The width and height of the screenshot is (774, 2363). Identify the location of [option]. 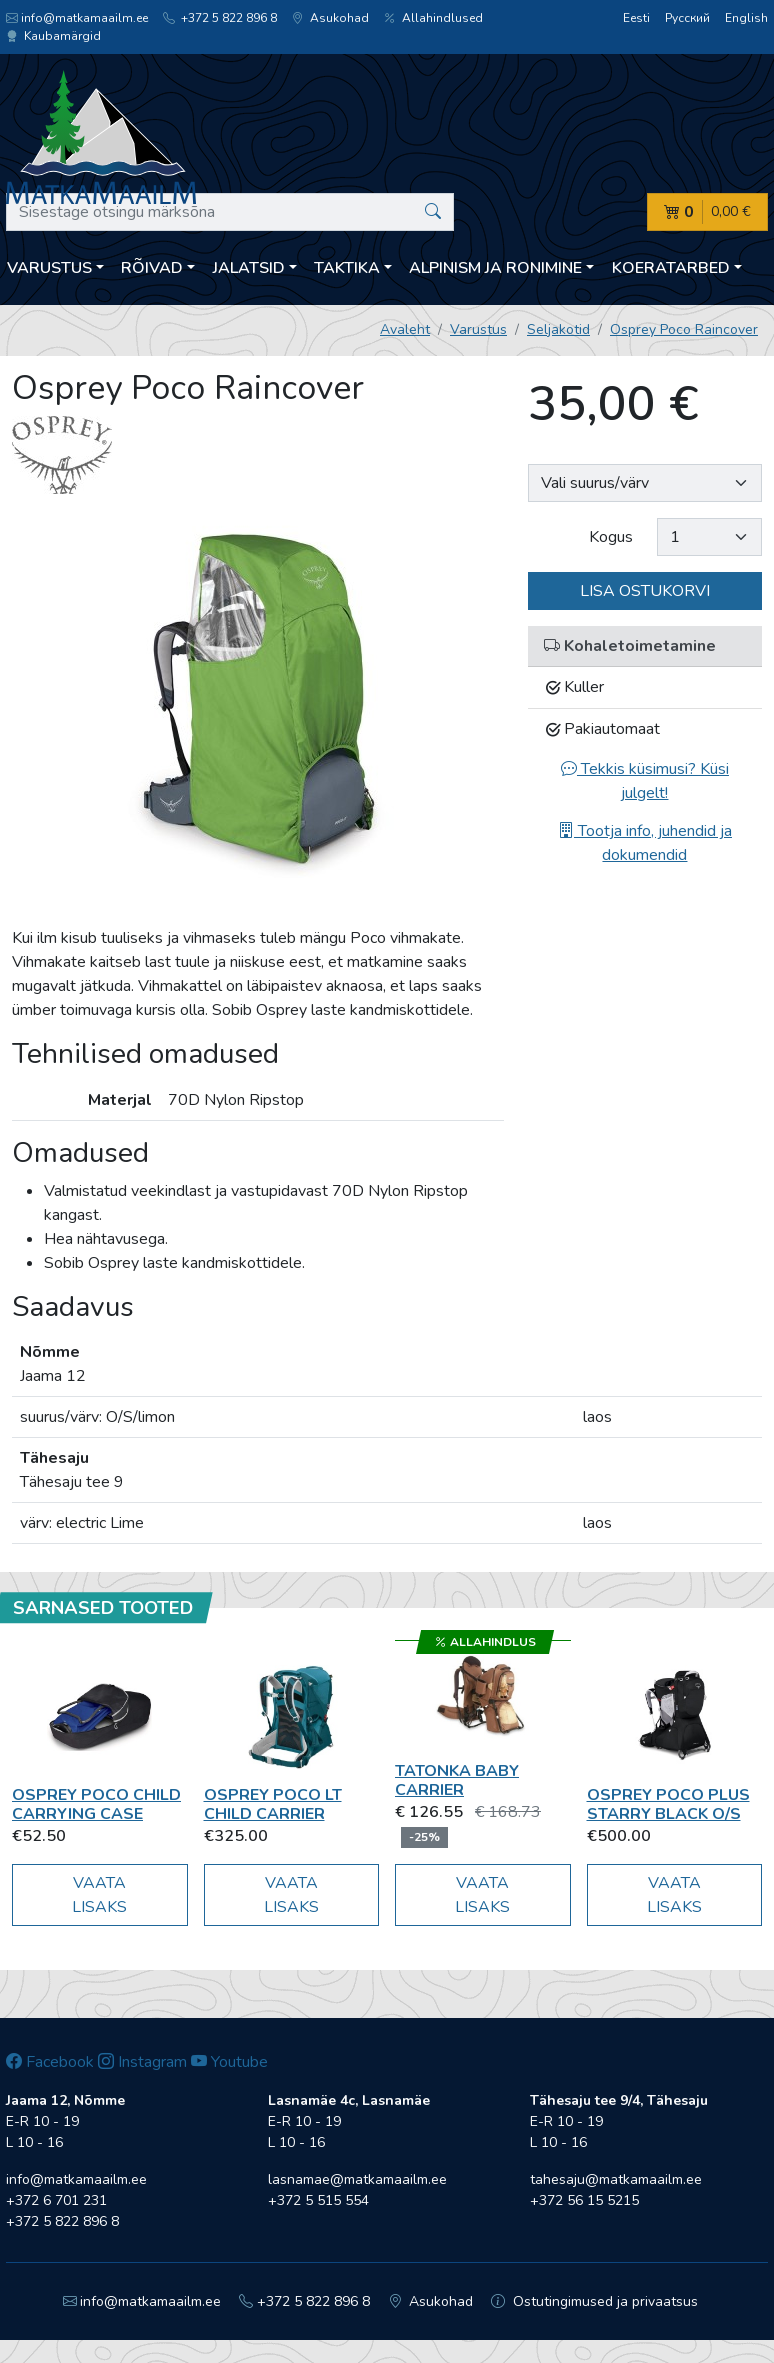
(258, 710).